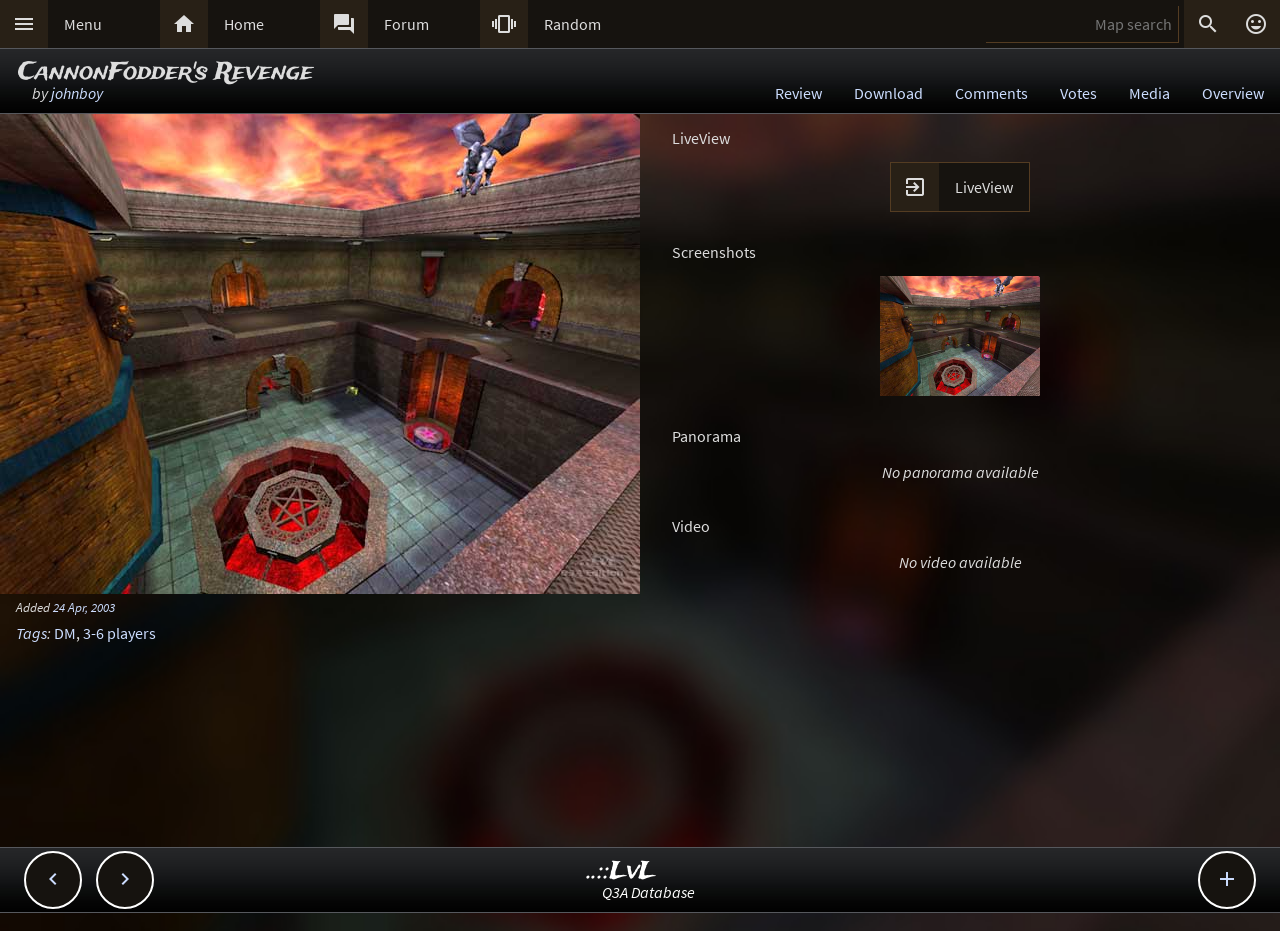  I want to click on 24 Apr, 2003, so click(84, 607).